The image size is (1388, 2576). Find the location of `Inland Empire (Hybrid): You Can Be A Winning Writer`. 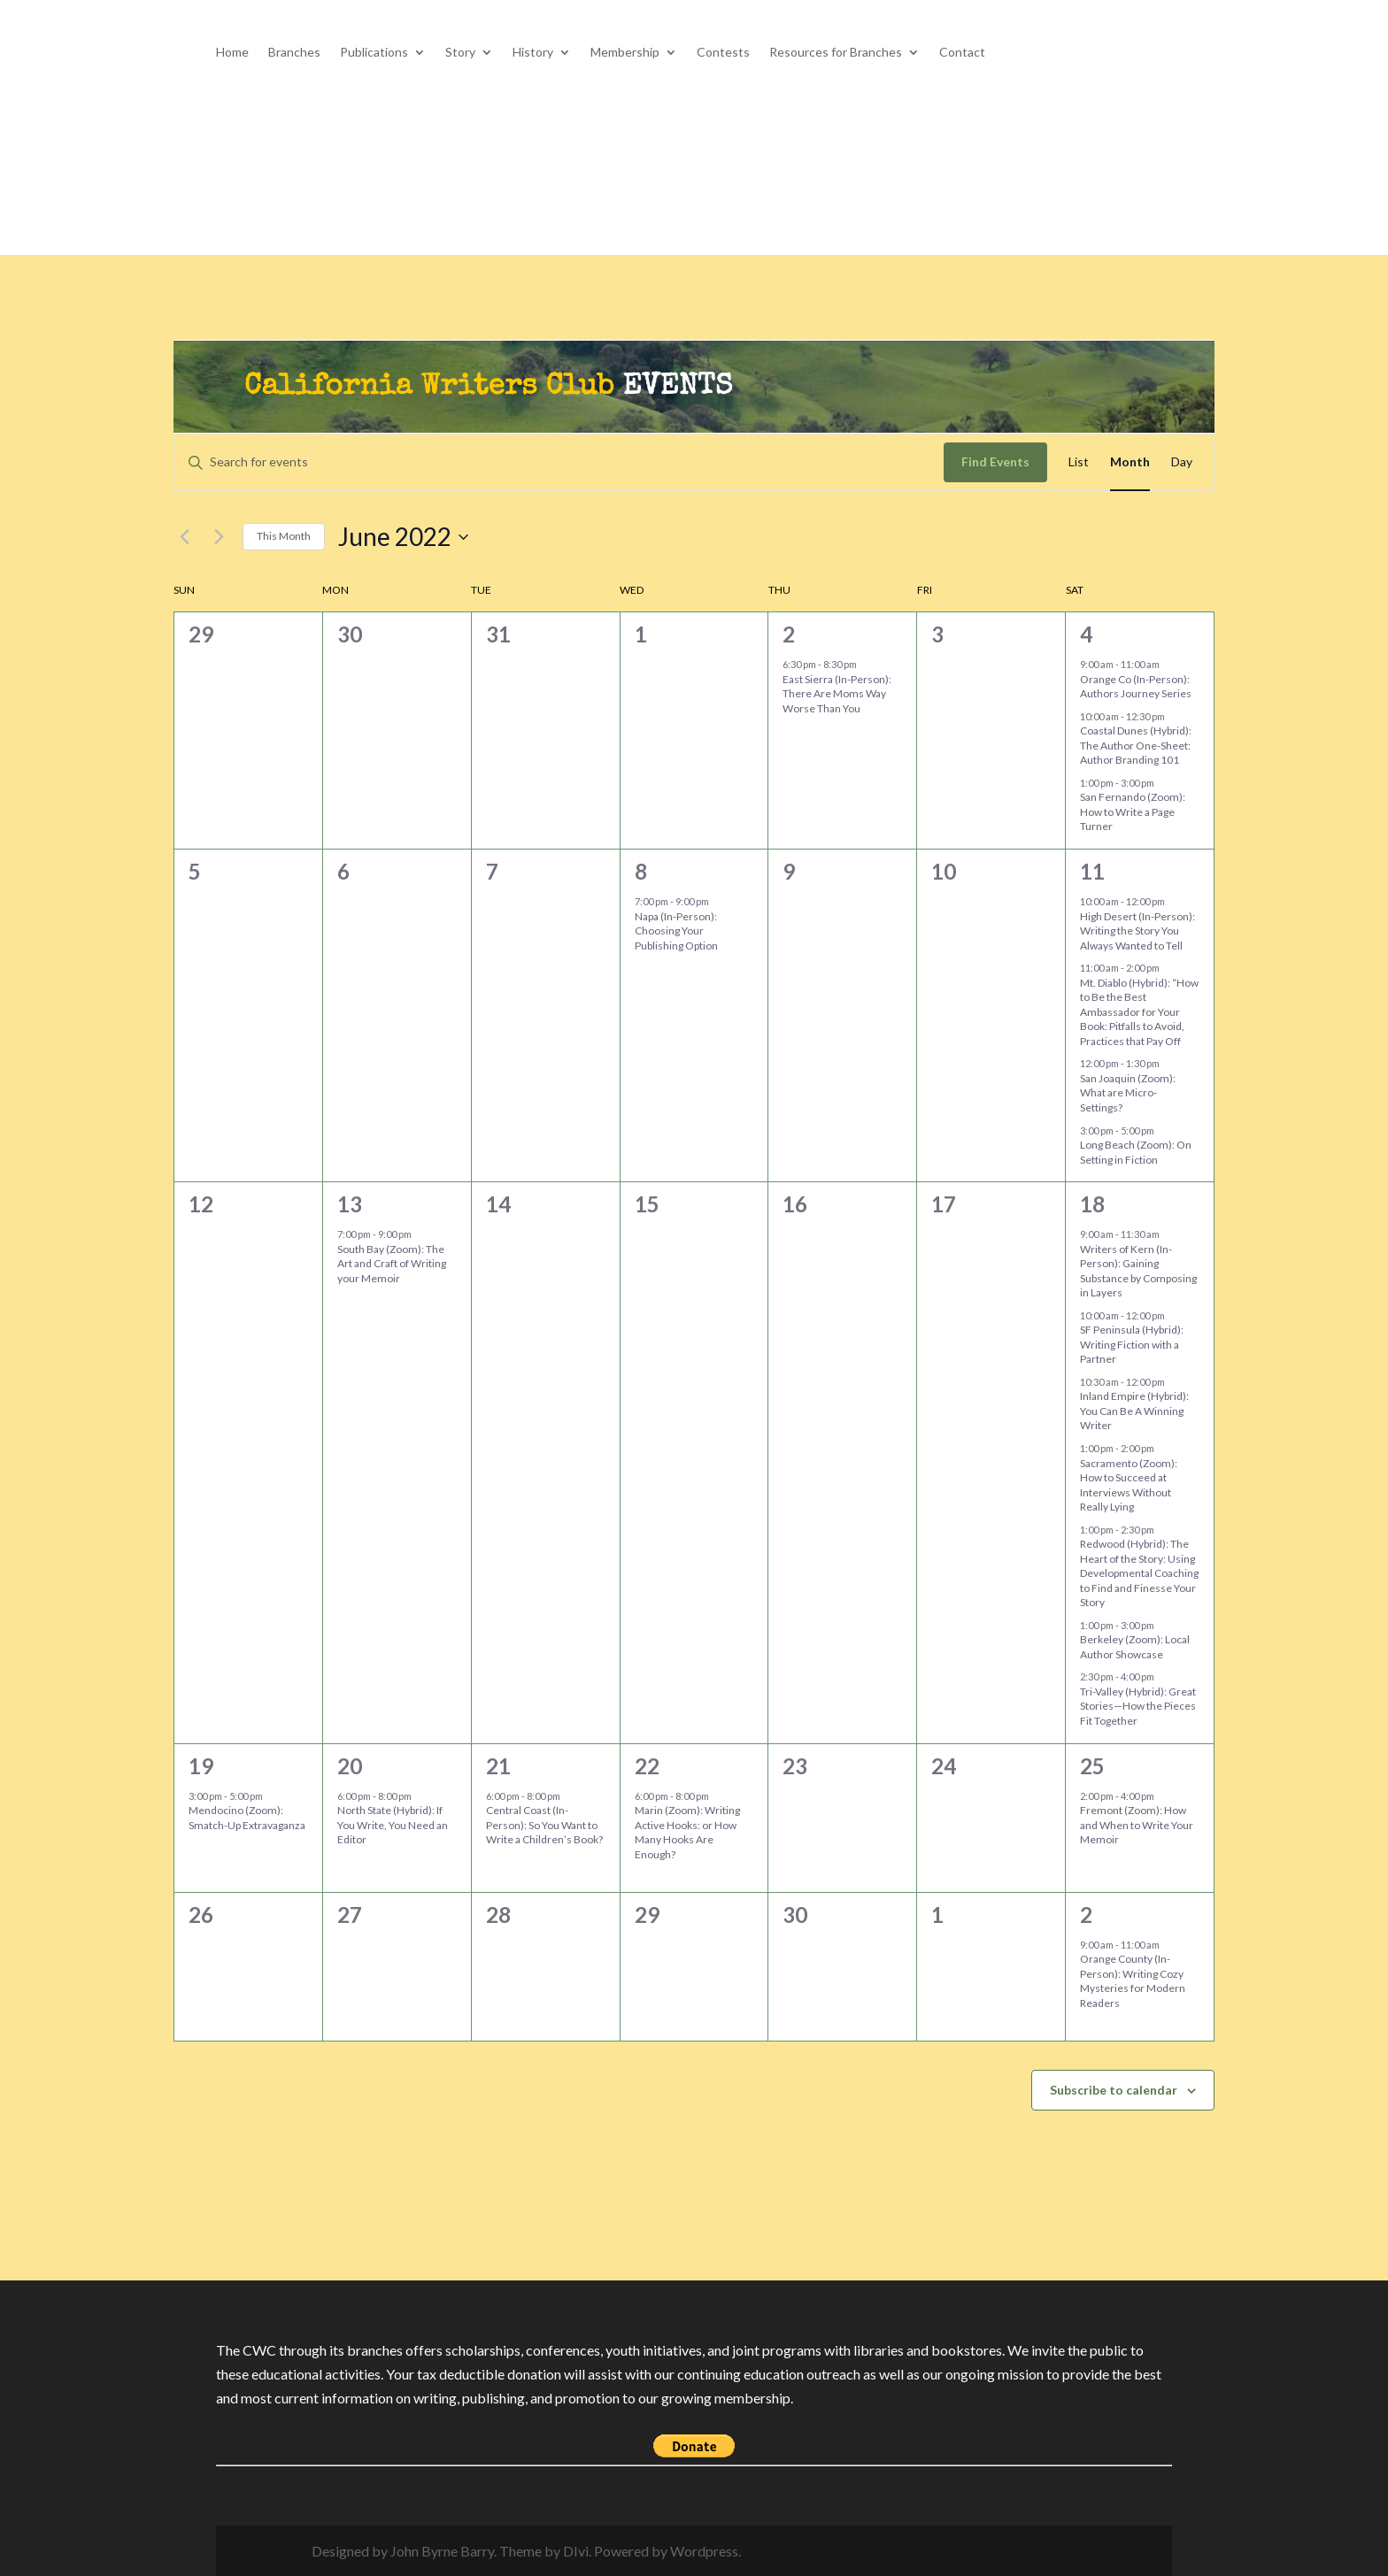

Inland Empire (Hybrid): You Can Be A Winning Writer is located at coordinates (1134, 1410).